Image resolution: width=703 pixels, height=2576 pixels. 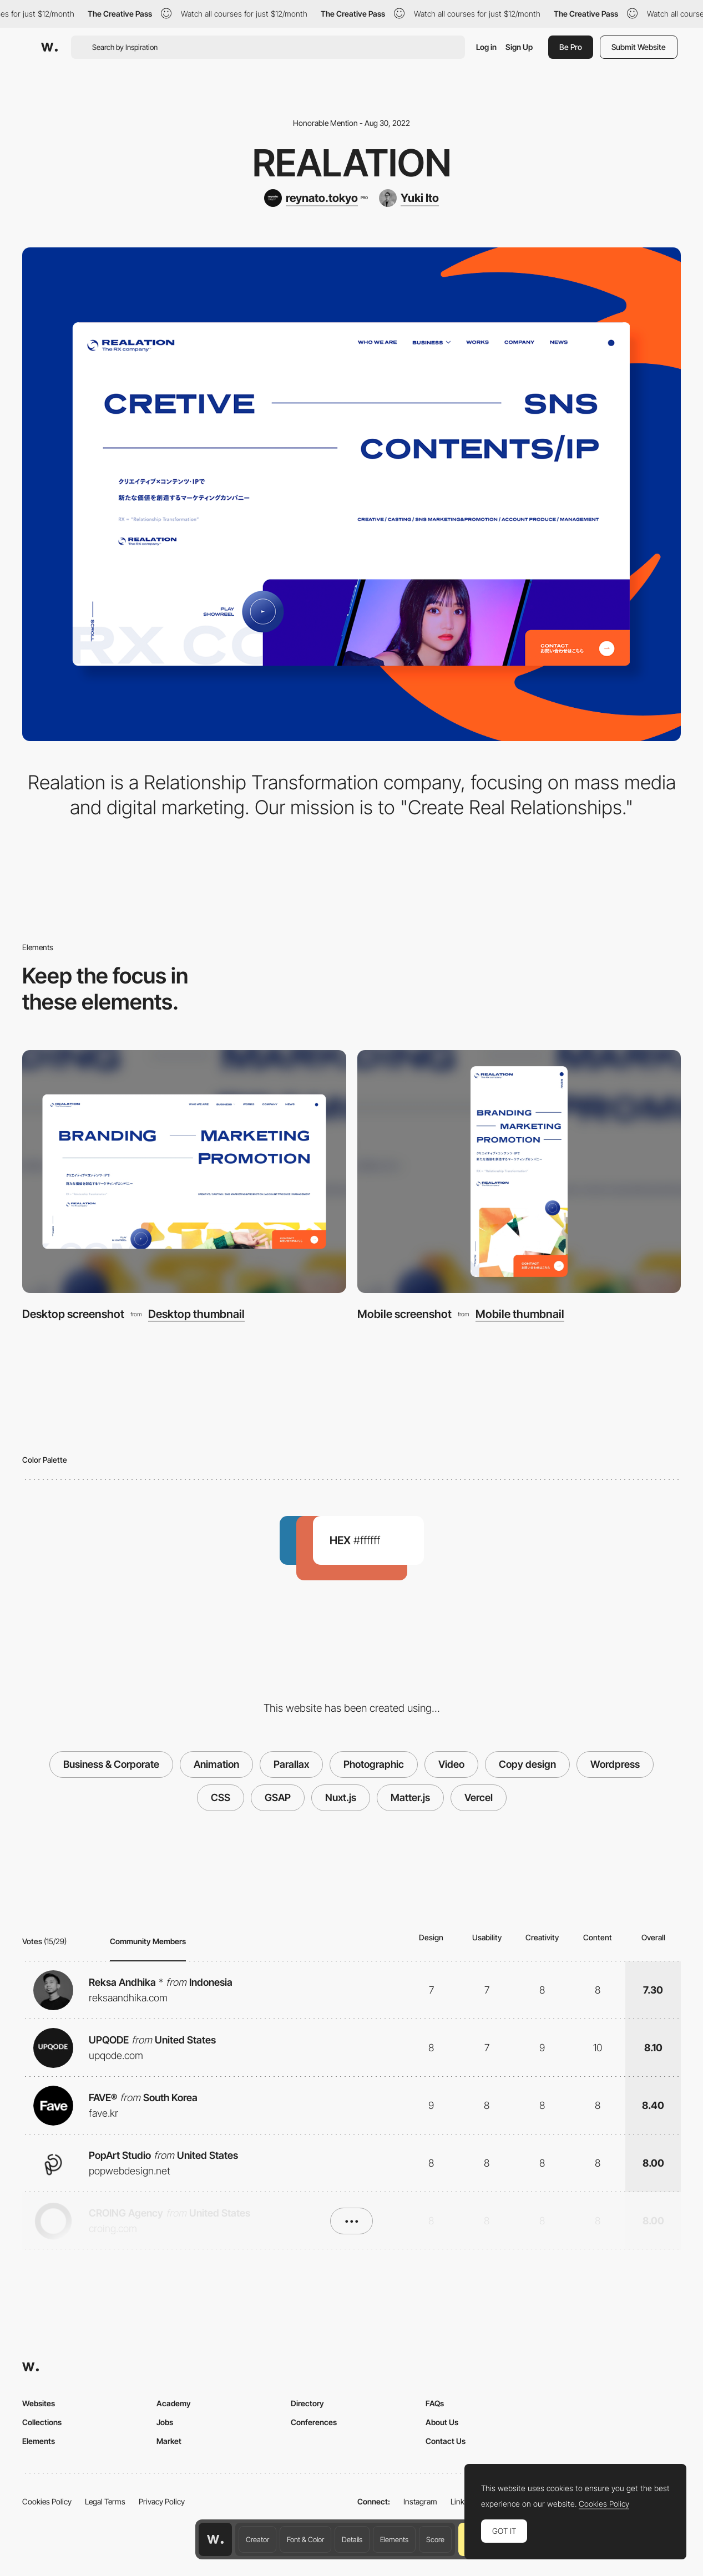 What do you see at coordinates (168, 2441) in the screenshot?
I see `Market` at bounding box center [168, 2441].